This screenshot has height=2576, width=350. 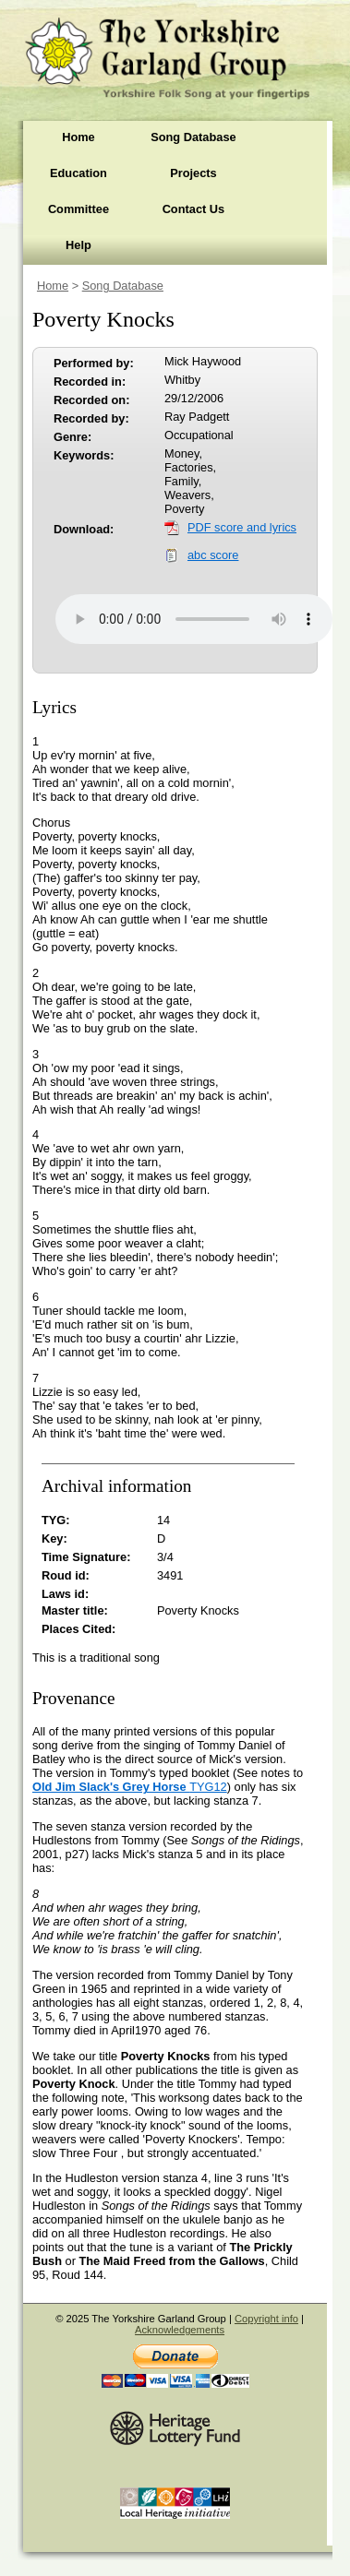 I want to click on Help, so click(x=78, y=245).